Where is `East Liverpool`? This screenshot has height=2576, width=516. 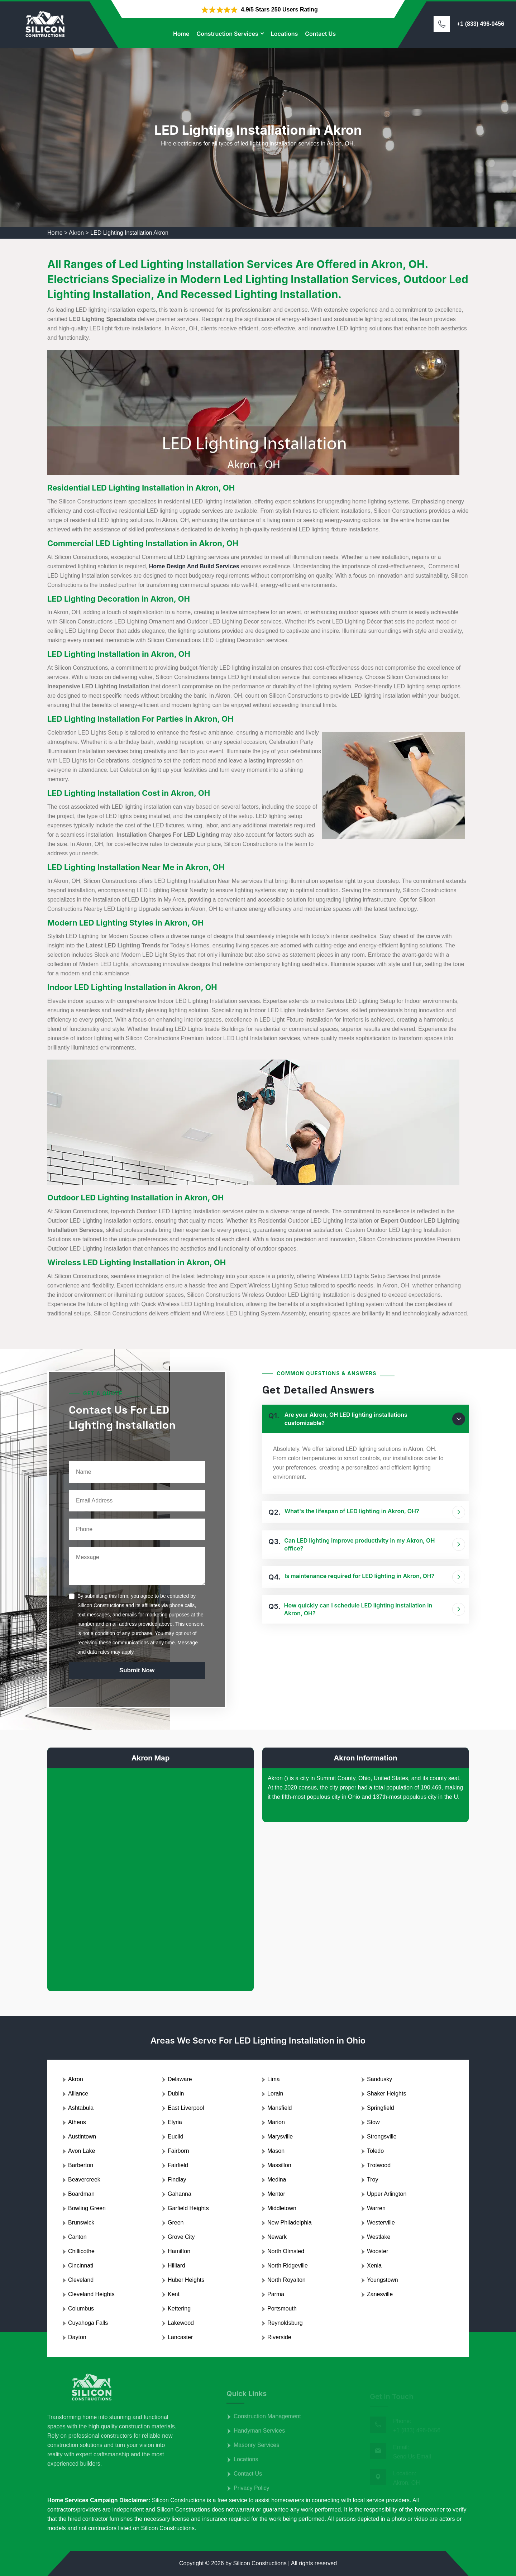 East Liverpool is located at coordinates (186, 2108).